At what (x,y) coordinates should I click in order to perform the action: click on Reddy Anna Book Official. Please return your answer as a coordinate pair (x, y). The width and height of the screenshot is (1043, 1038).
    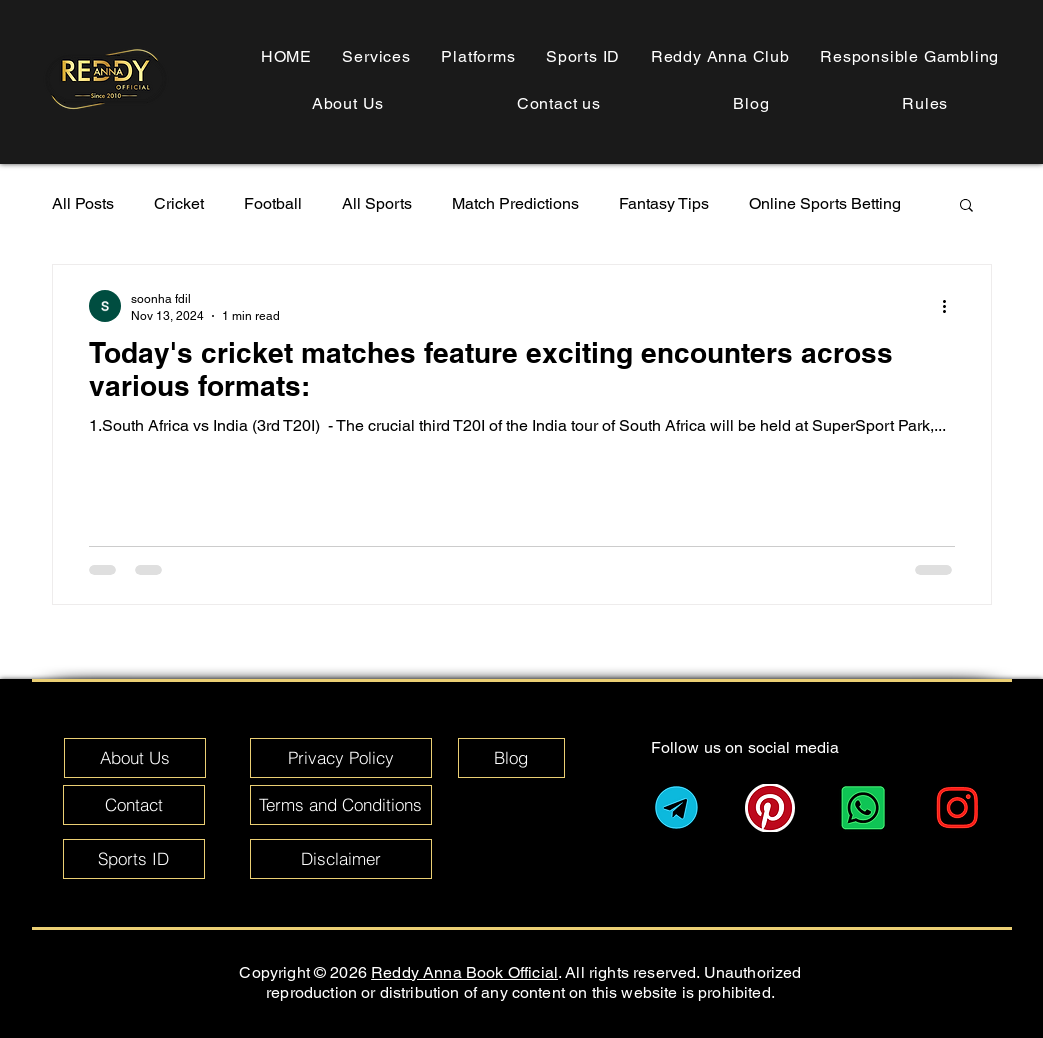
    Looking at the image, I should click on (464, 972).